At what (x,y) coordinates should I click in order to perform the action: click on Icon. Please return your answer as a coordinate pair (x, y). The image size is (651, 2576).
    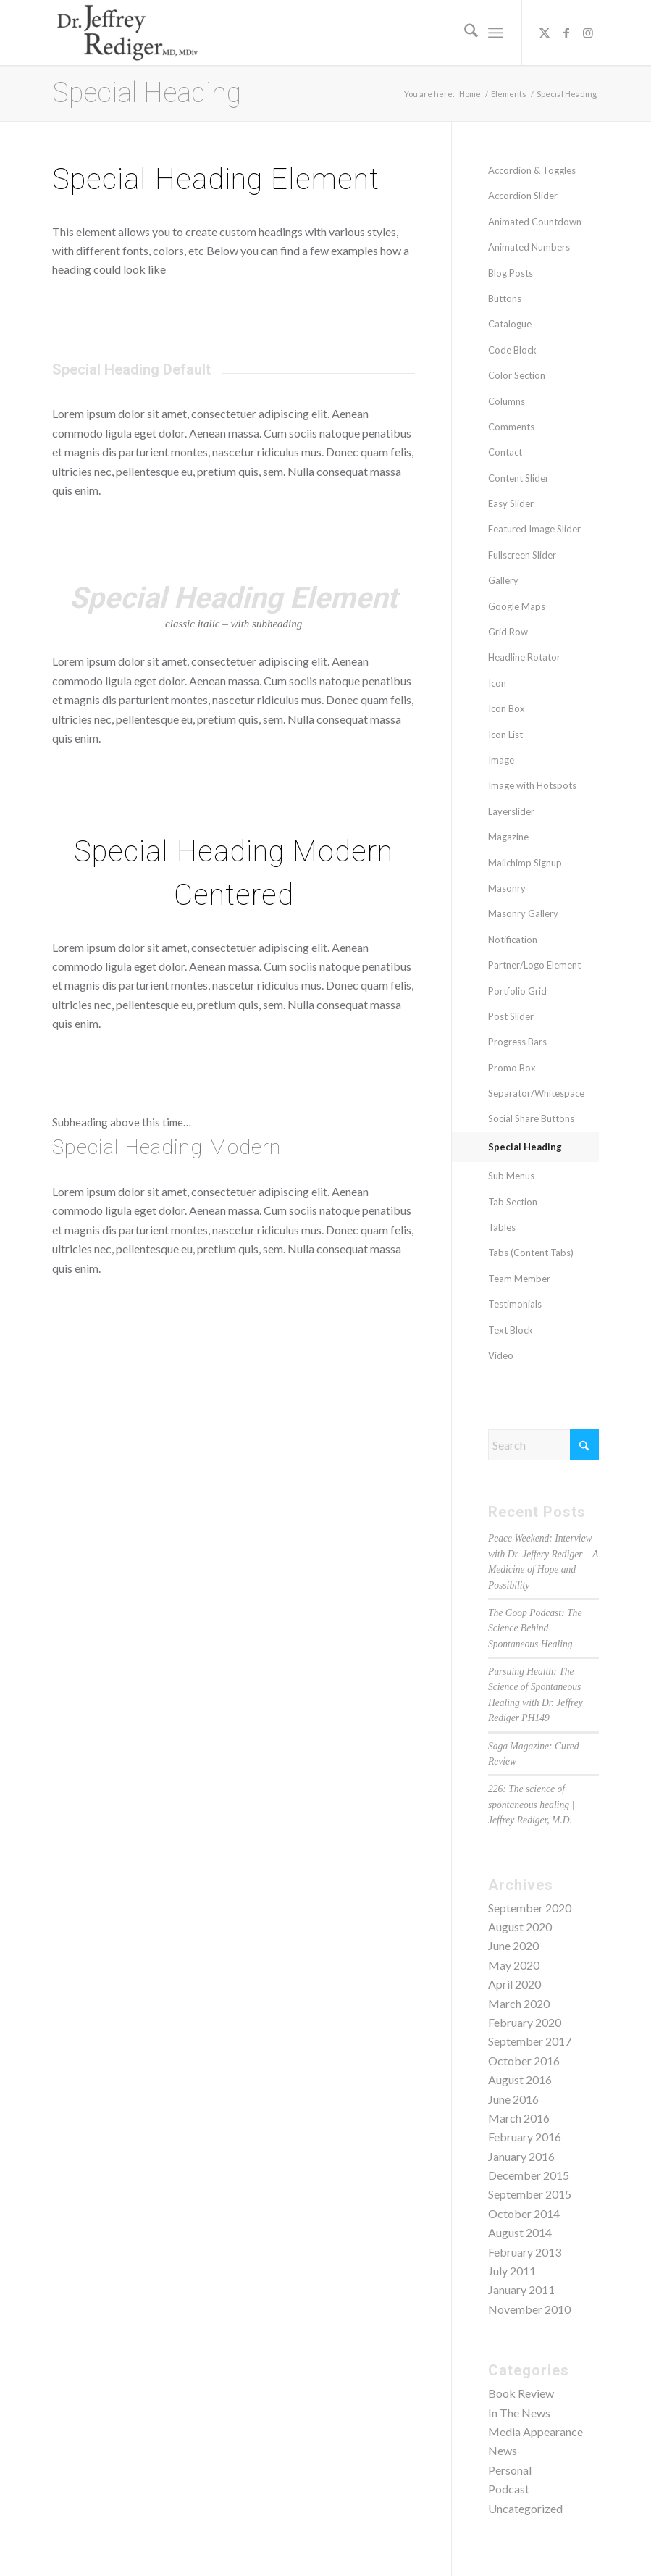
    Looking at the image, I should click on (497, 683).